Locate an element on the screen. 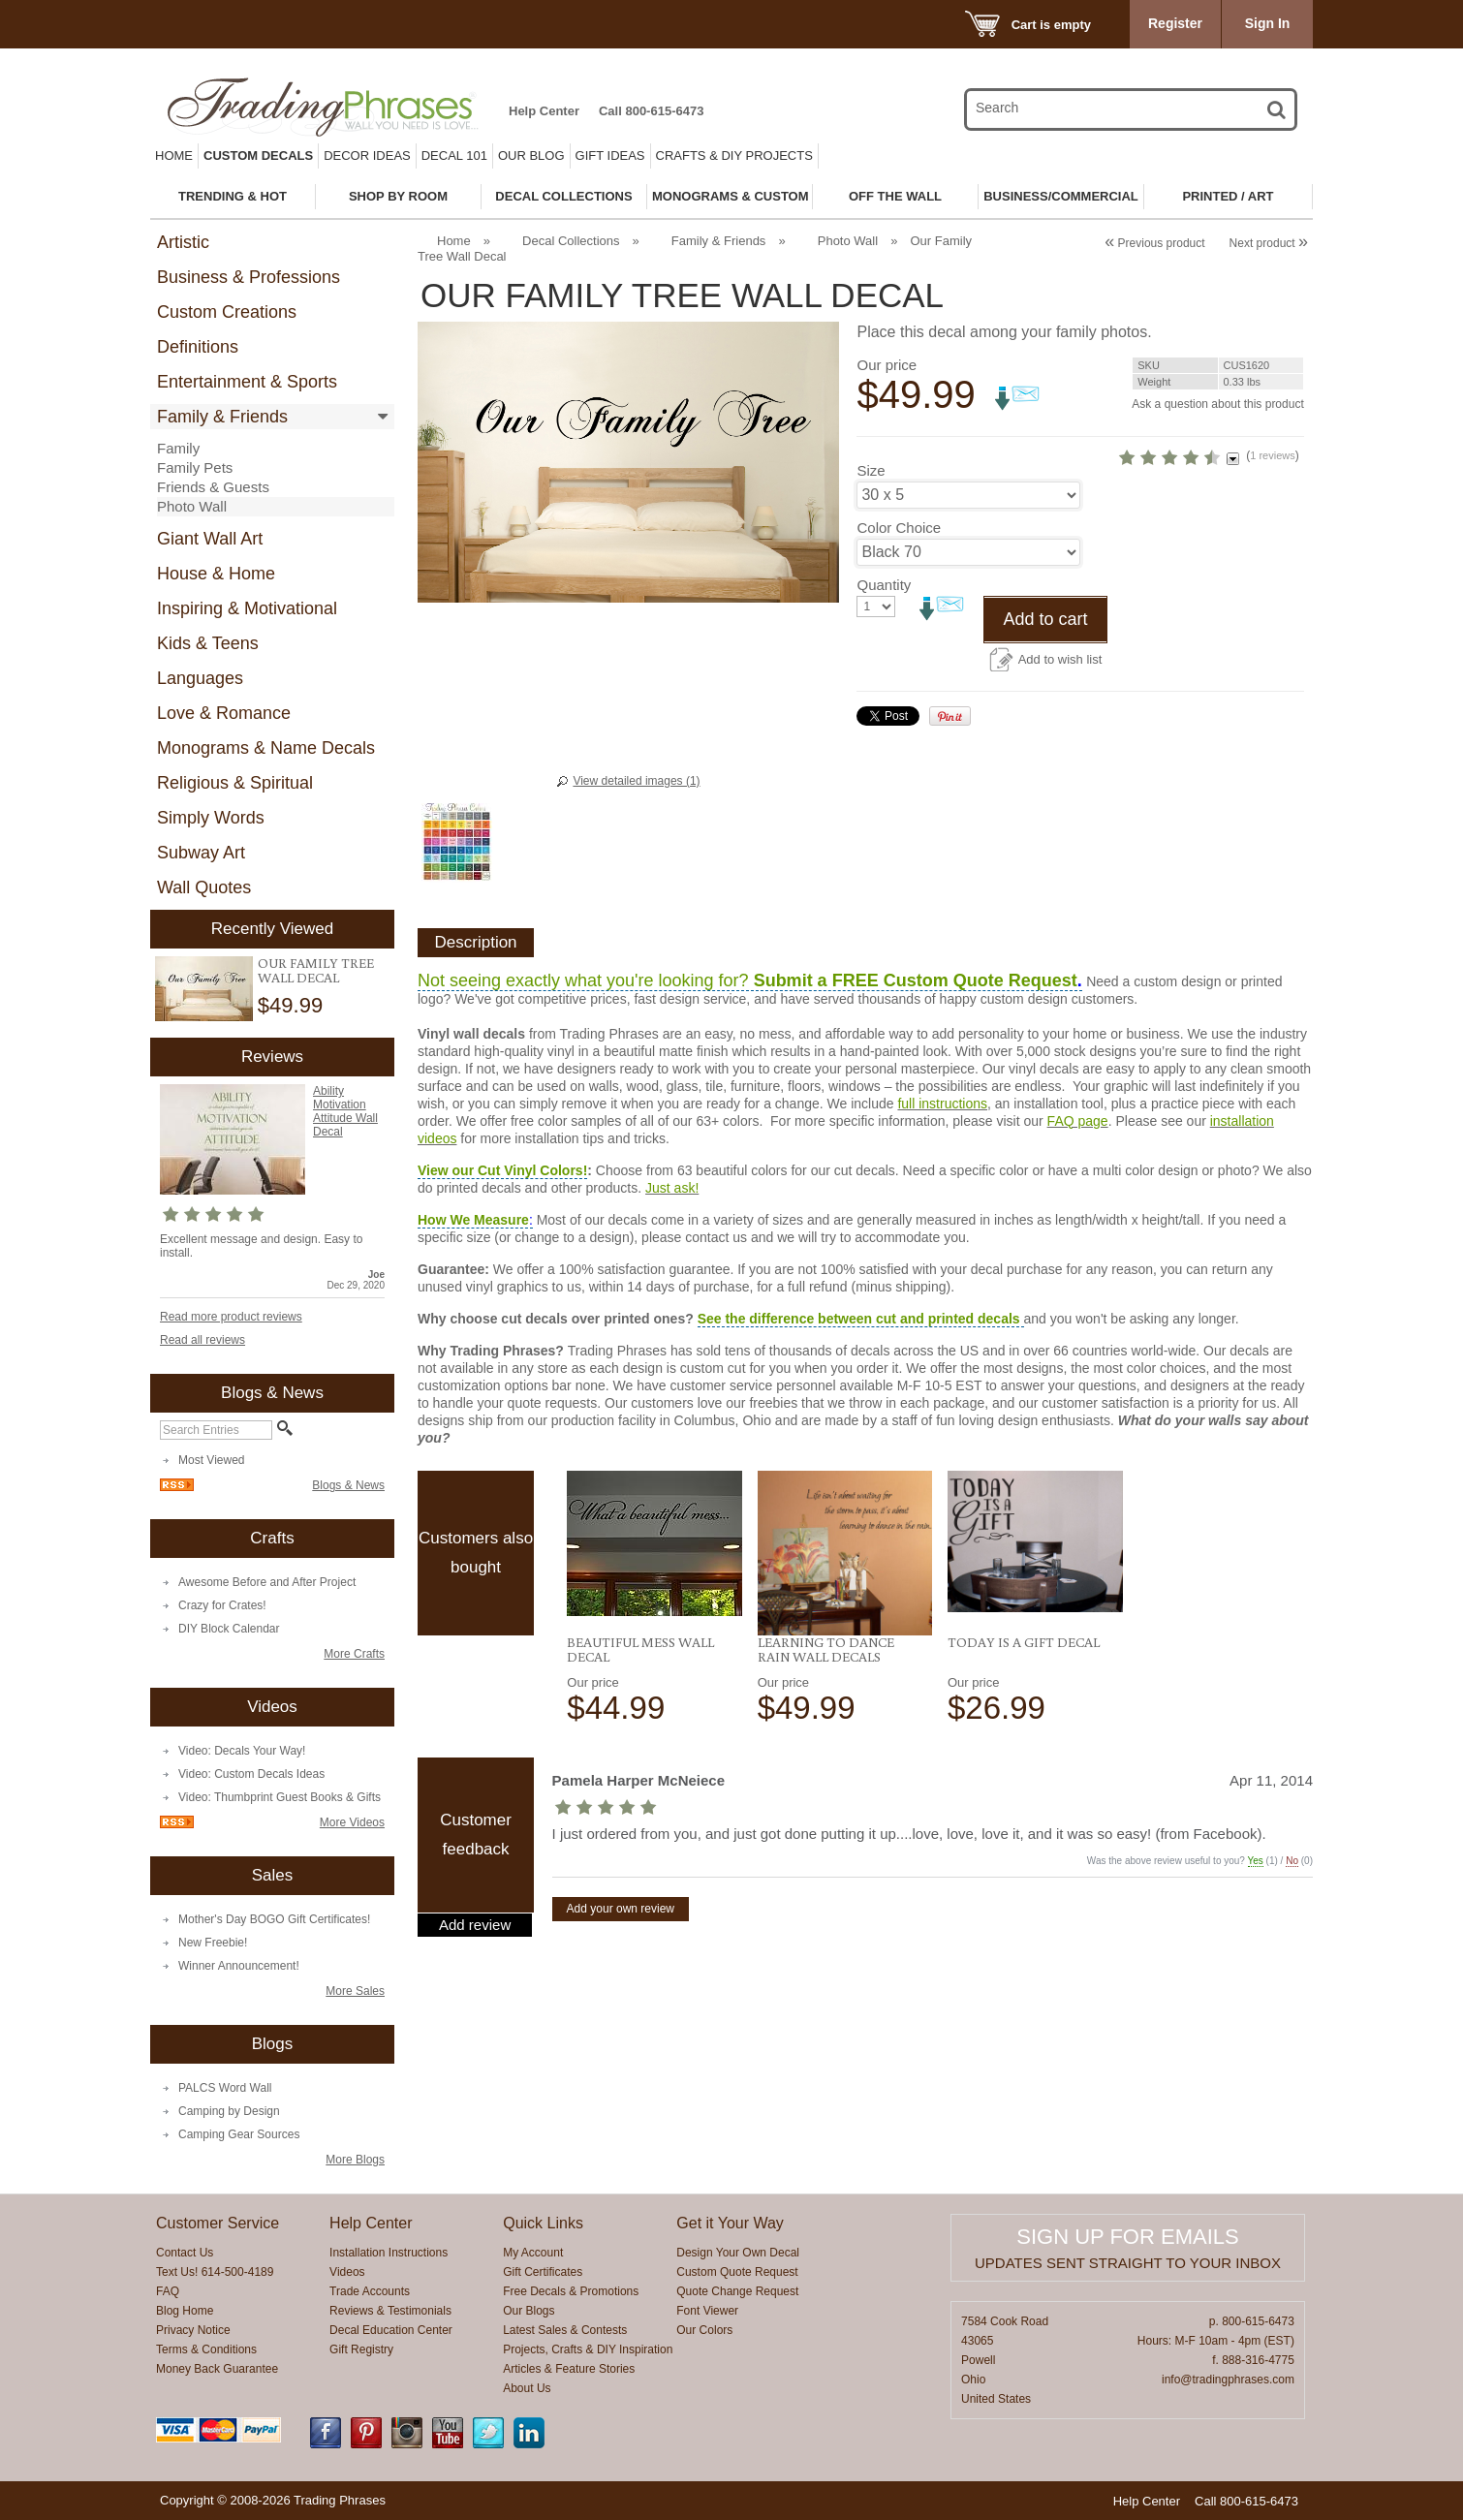 The image size is (1463, 2520). Video: Custom Decals Ideas is located at coordinates (251, 1774).